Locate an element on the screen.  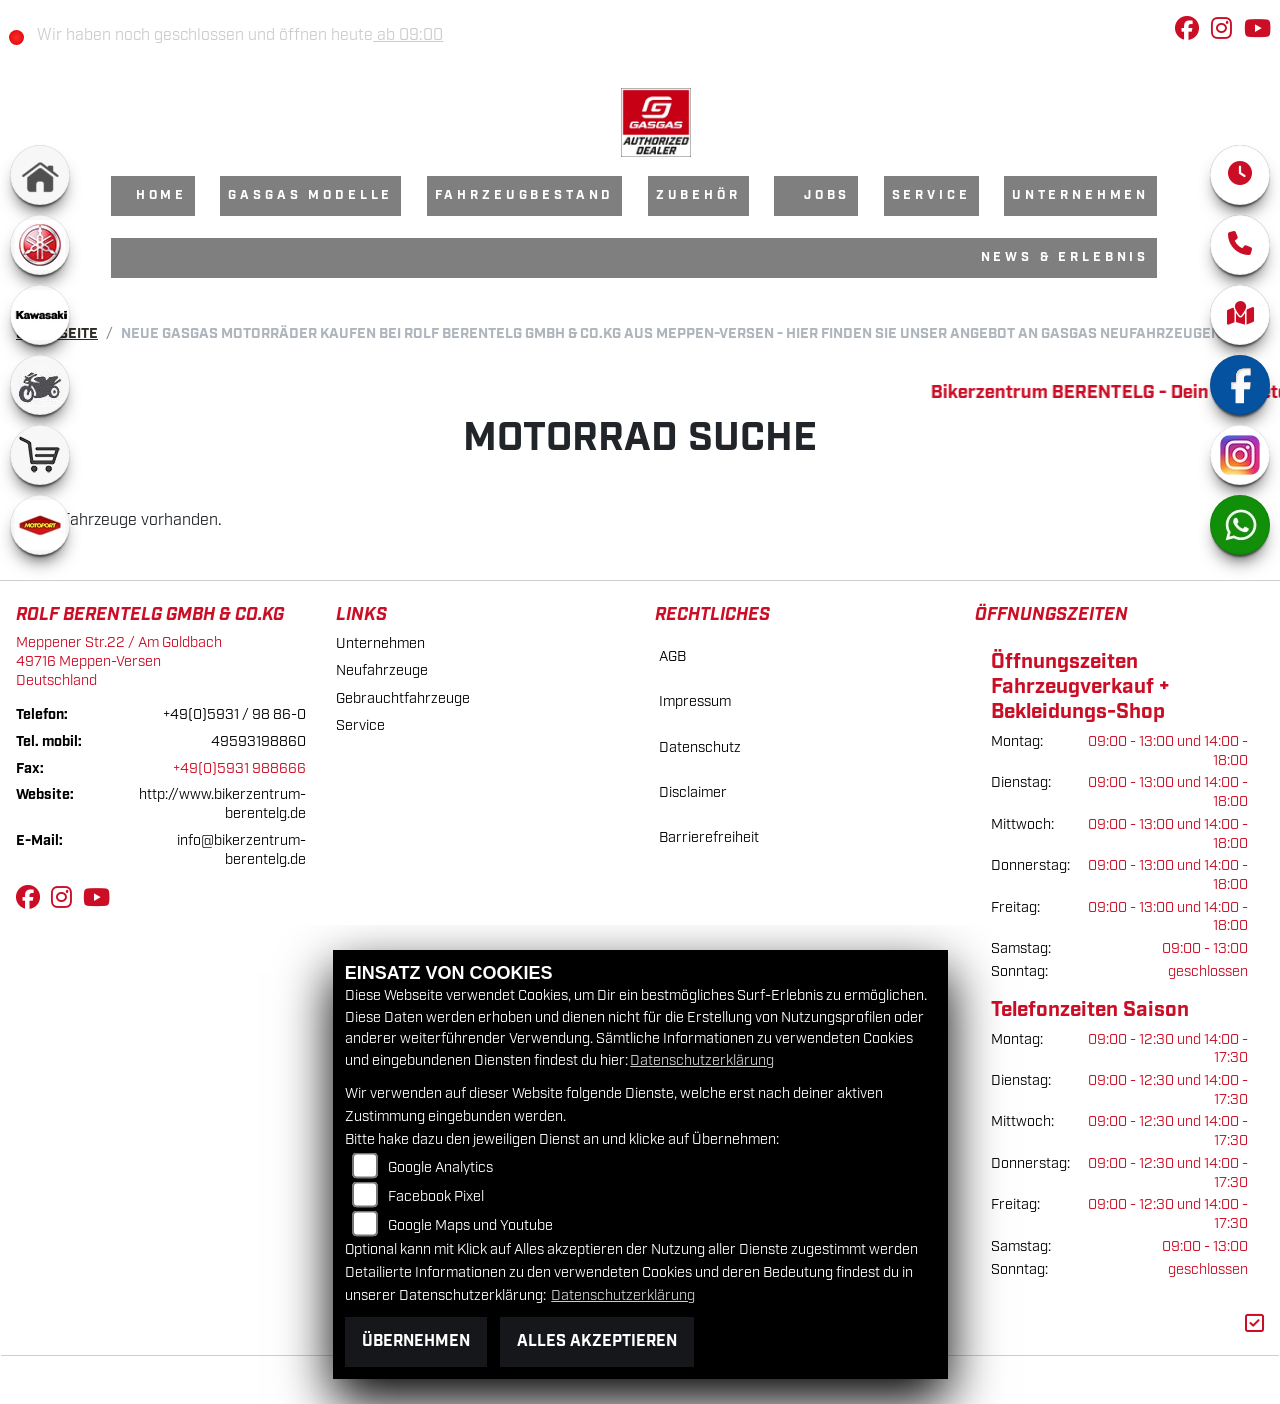
Google Maps und Youtube is located at coordinates (470, 1225).